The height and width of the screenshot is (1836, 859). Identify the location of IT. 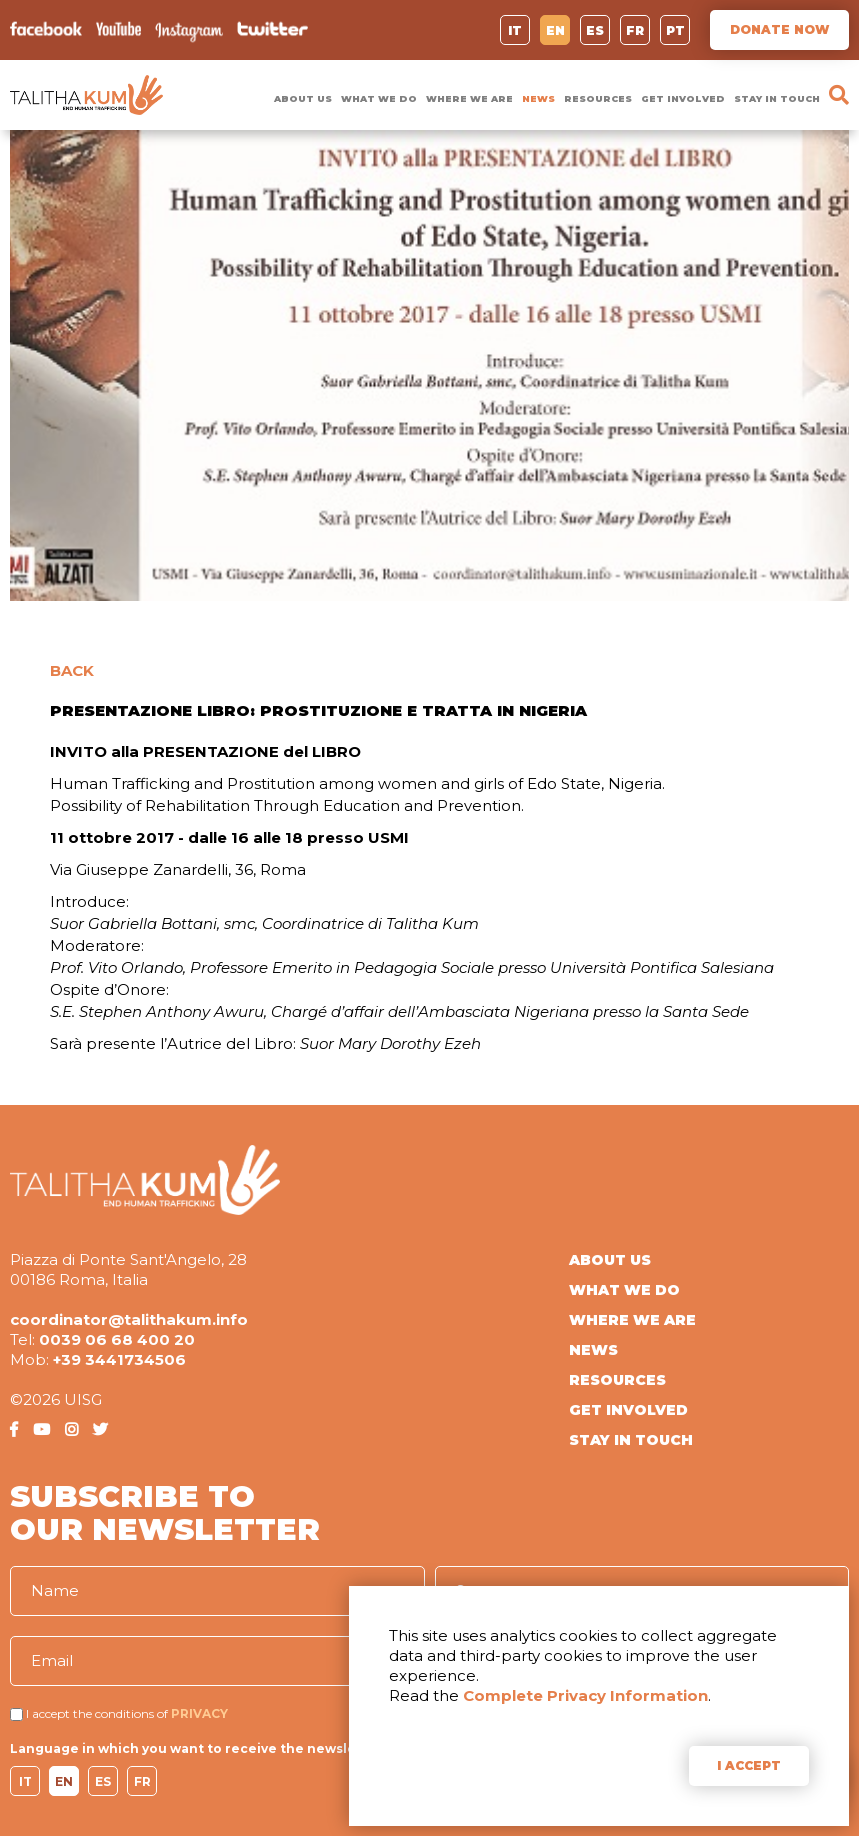
(515, 30).